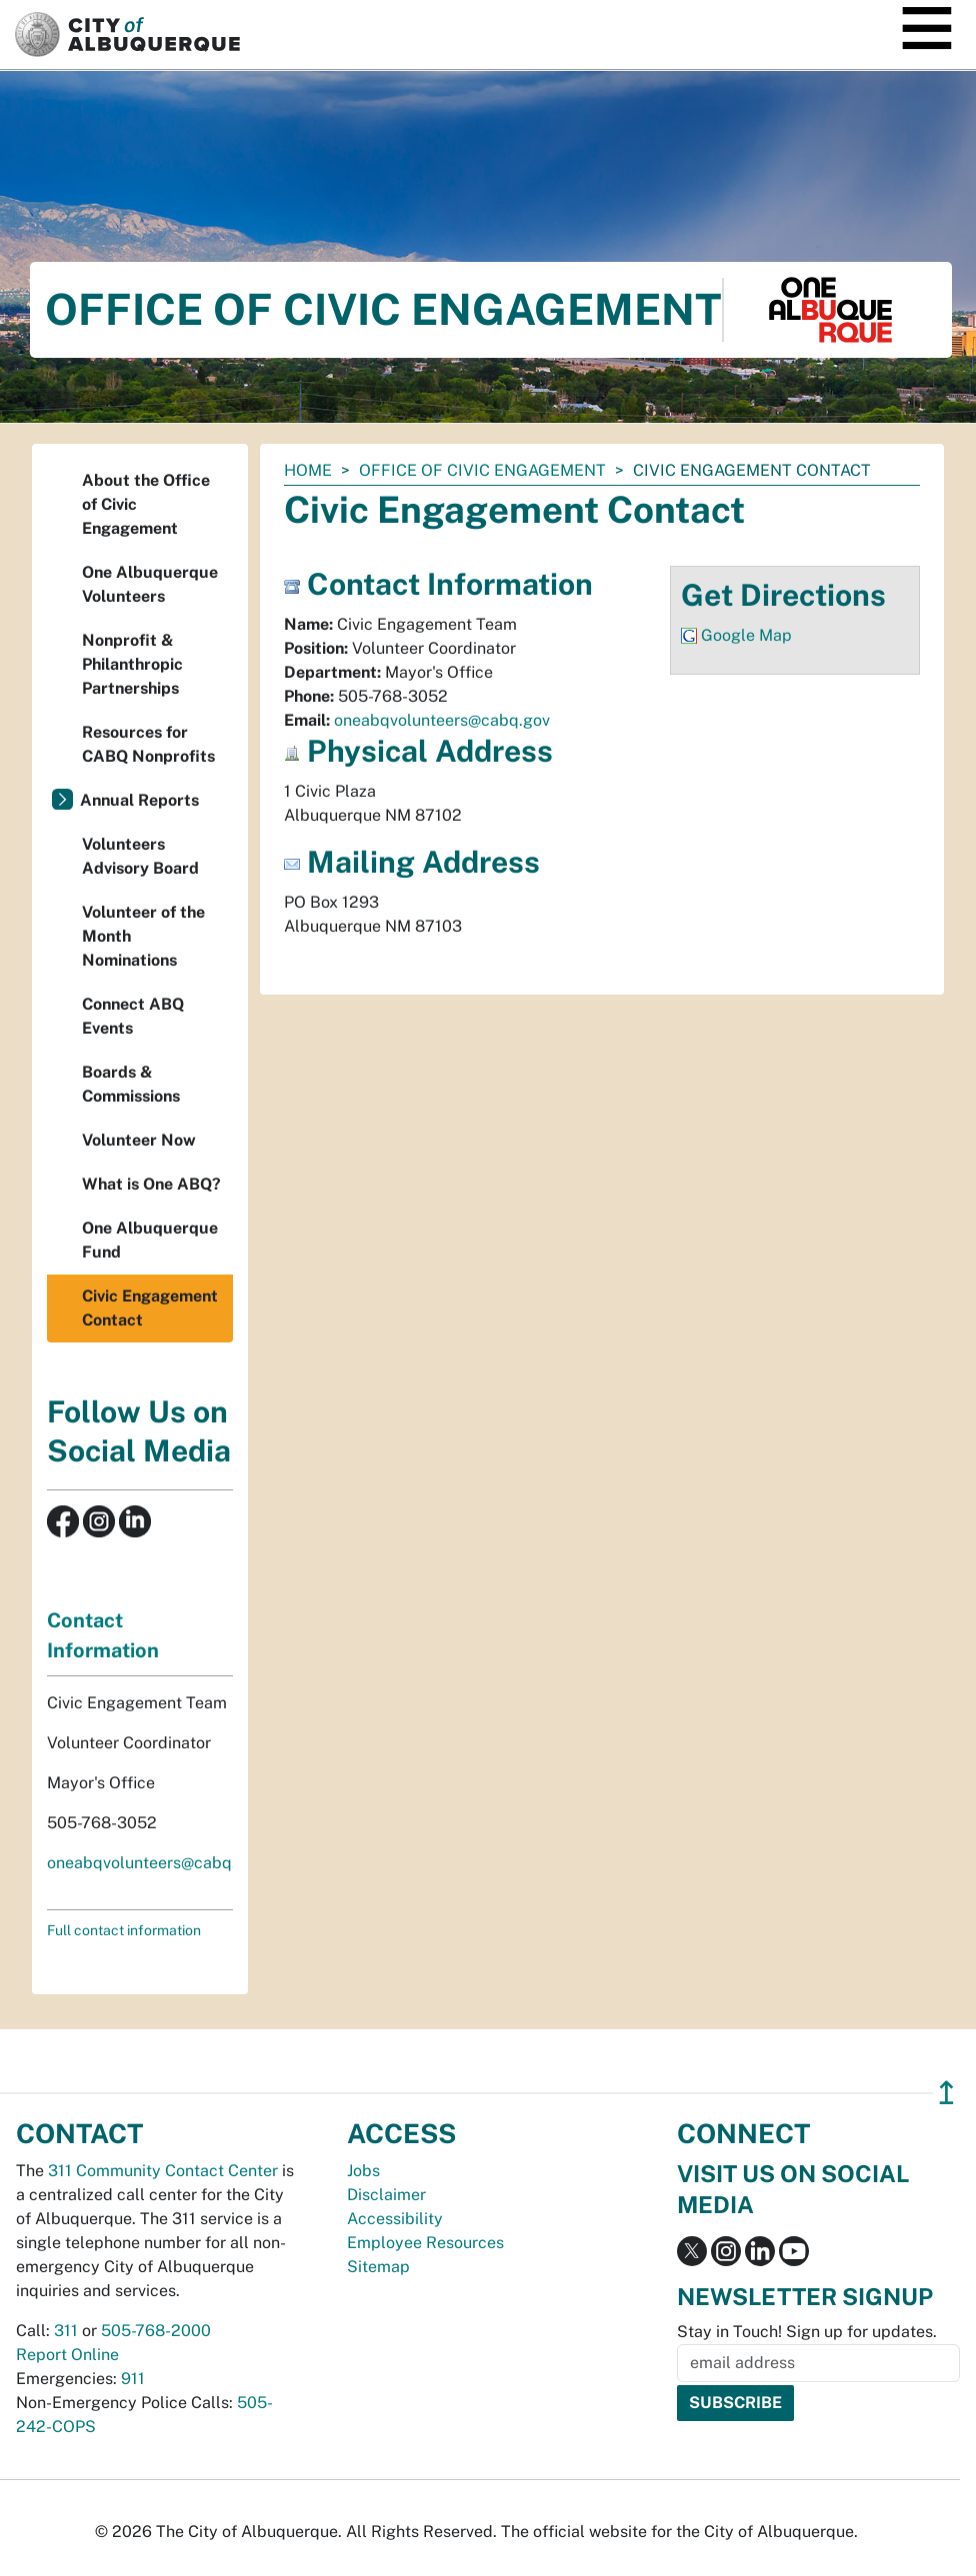  Describe the element at coordinates (150, 1240) in the screenshot. I see `One Albuquerque Fund` at that location.